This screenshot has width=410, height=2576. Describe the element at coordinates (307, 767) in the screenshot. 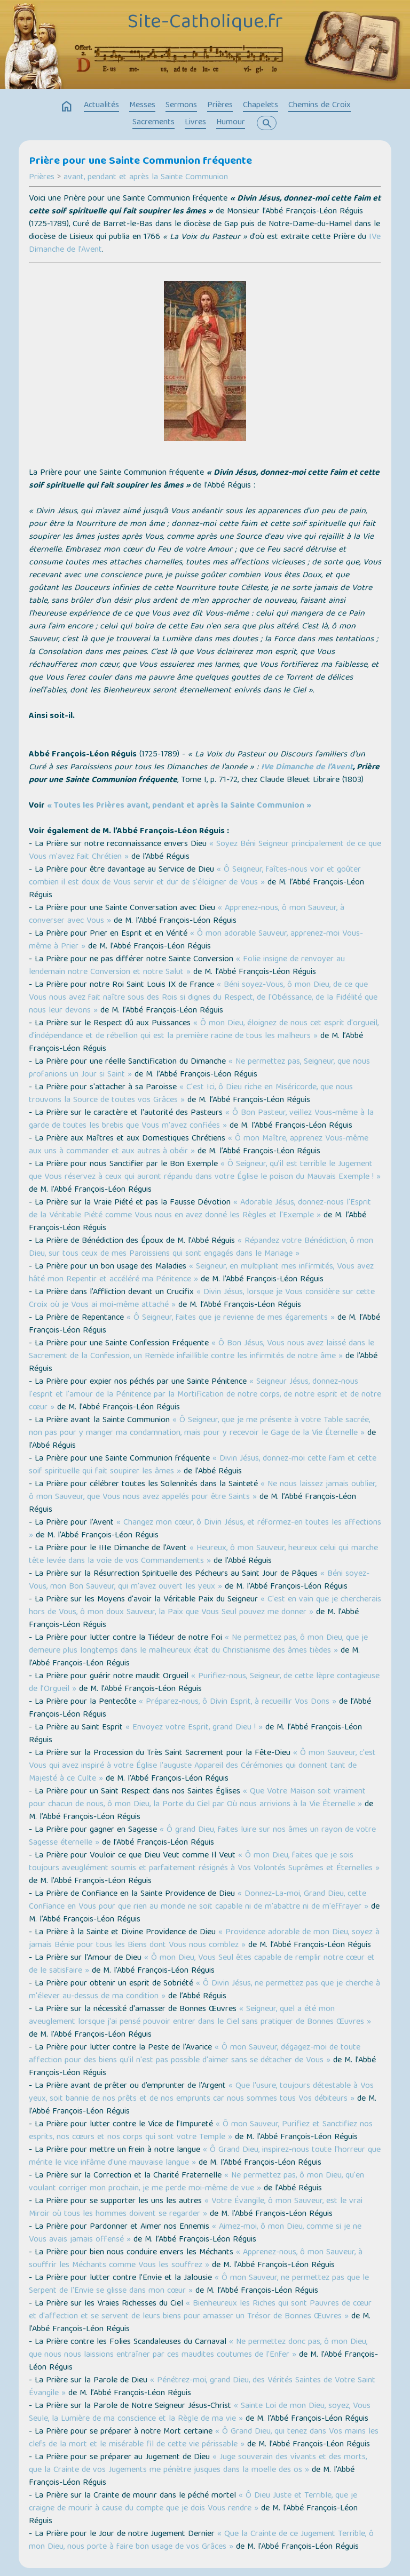

I see `IVe Dimanche de l’Avent` at that location.